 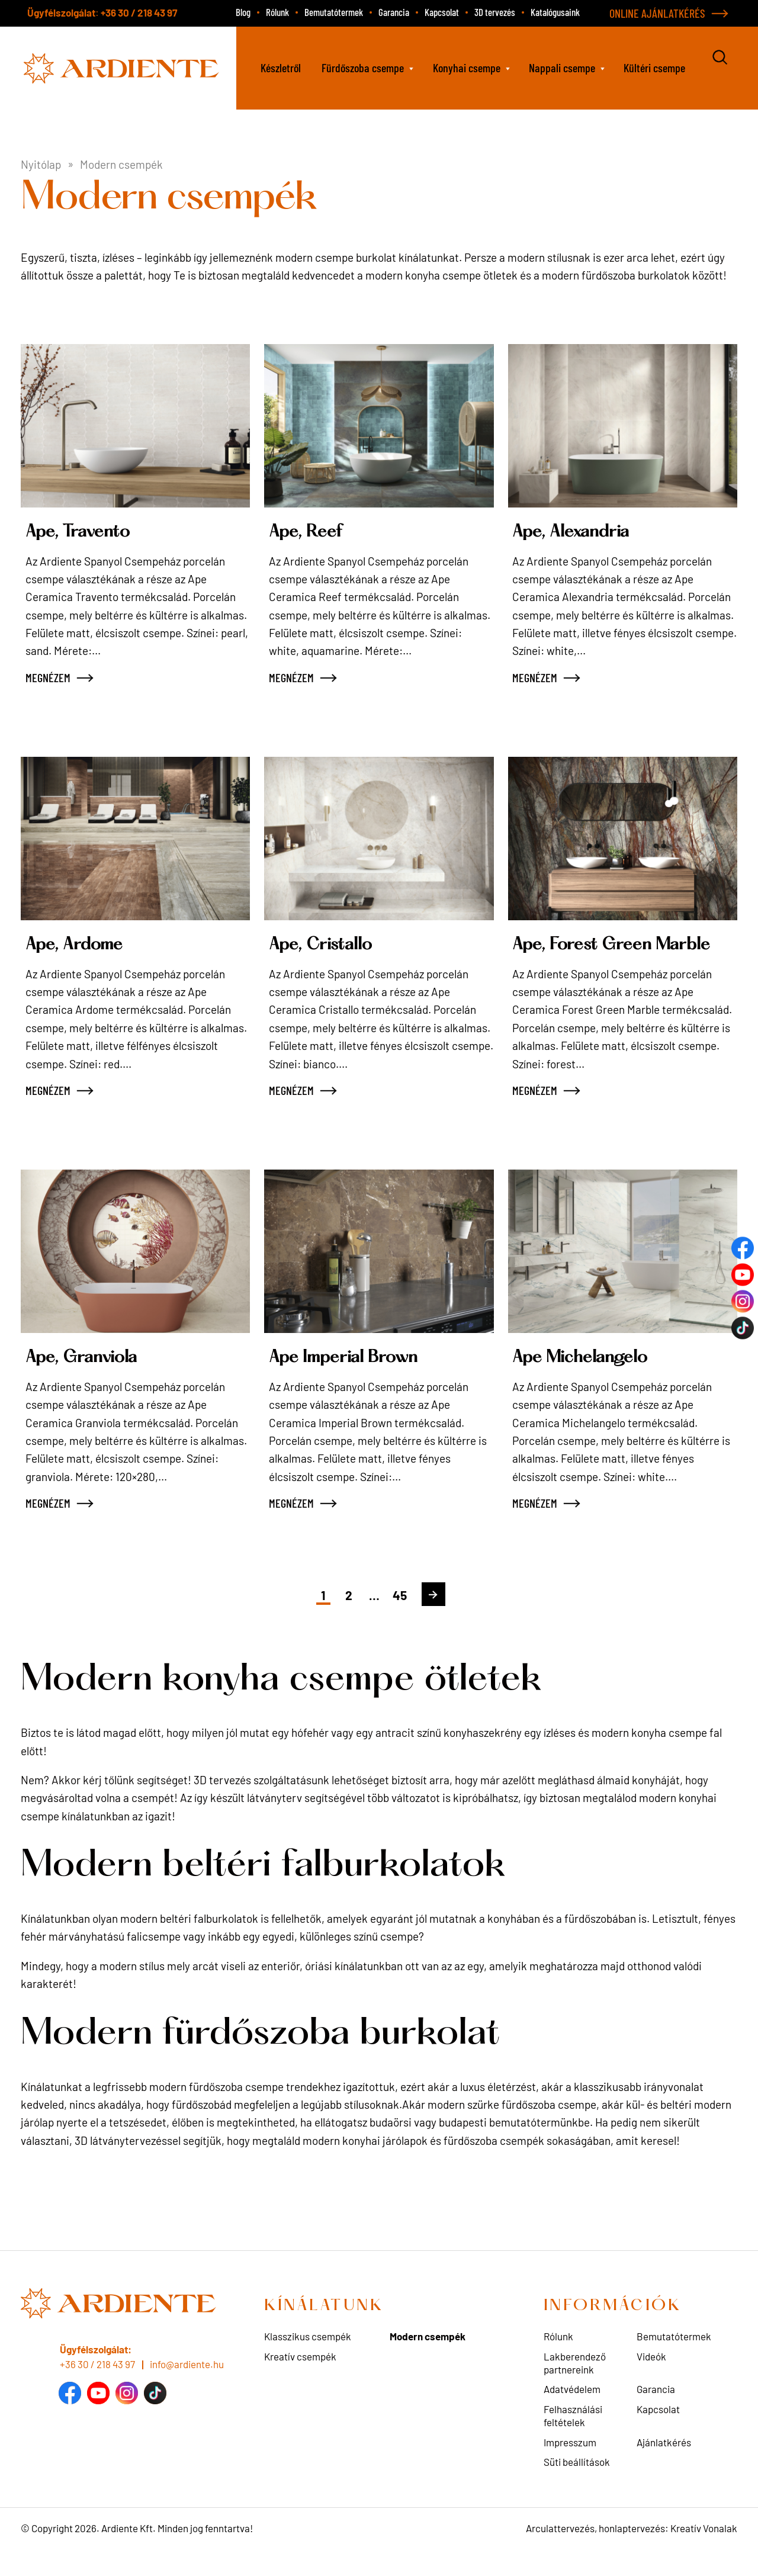 What do you see at coordinates (363, 67) in the screenshot?
I see `Fürdőszoba csempe` at bounding box center [363, 67].